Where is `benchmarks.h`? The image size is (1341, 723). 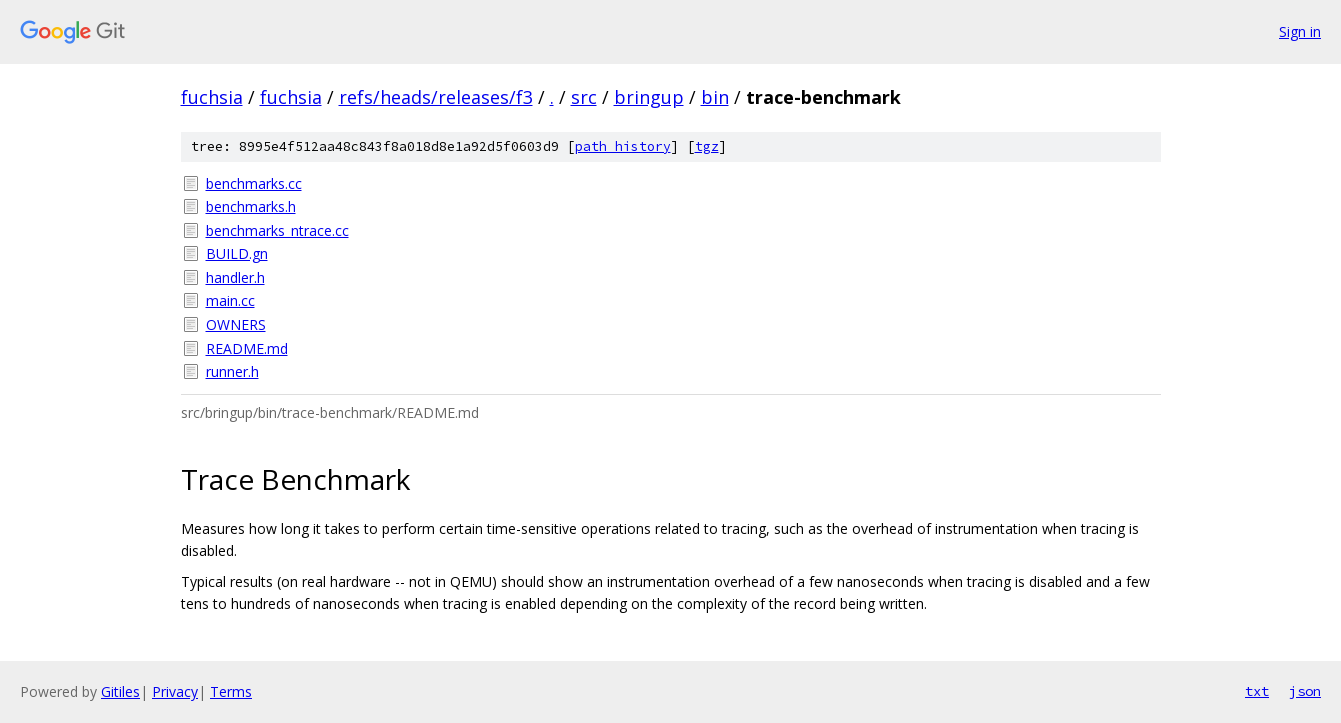 benchmarks.h is located at coordinates (251, 206).